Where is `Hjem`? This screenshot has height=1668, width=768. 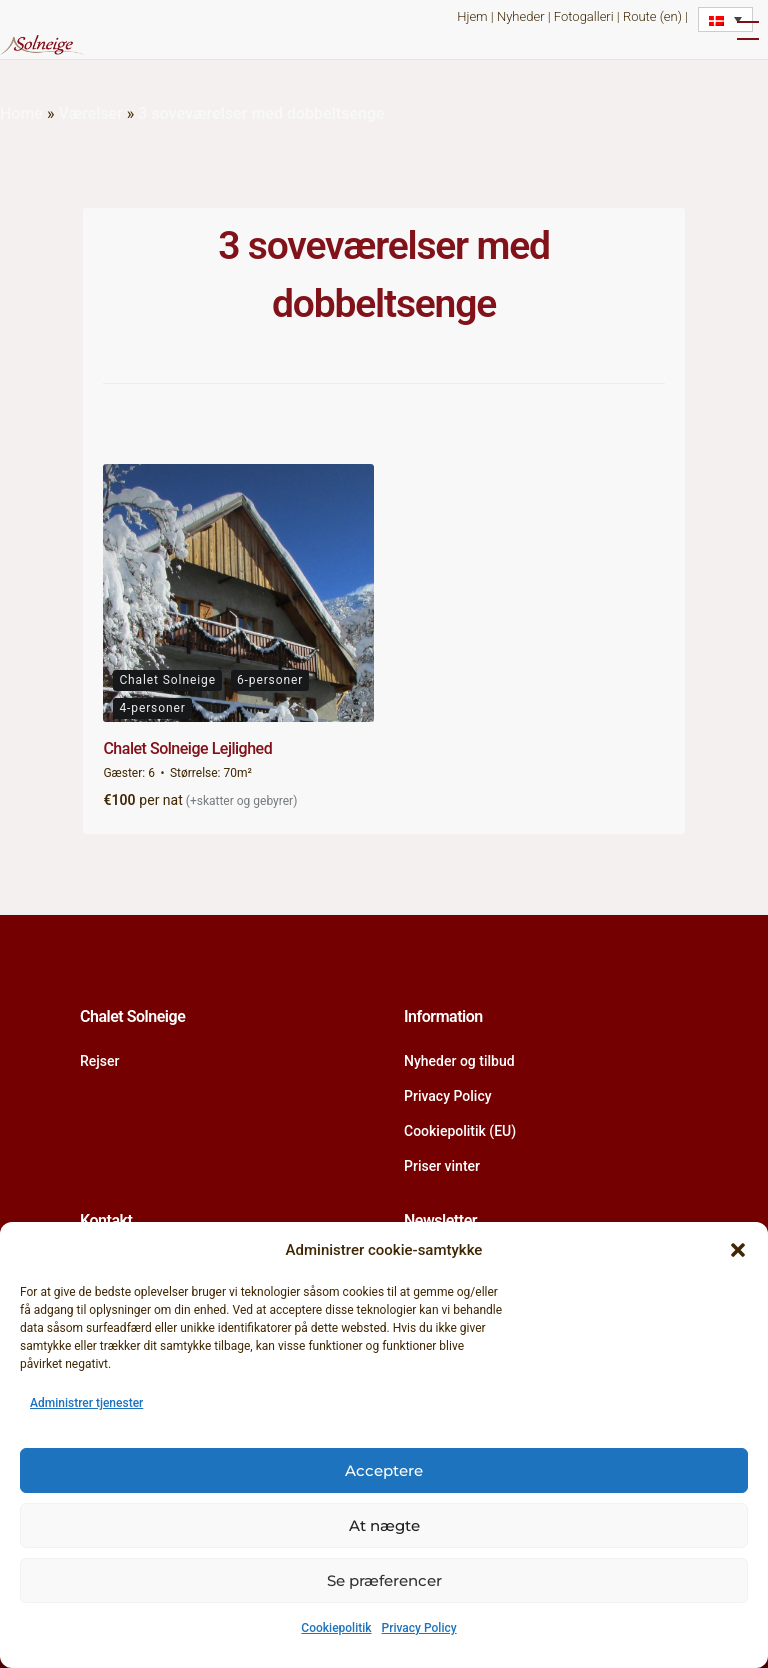 Hjem is located at coordinates (472, 16).